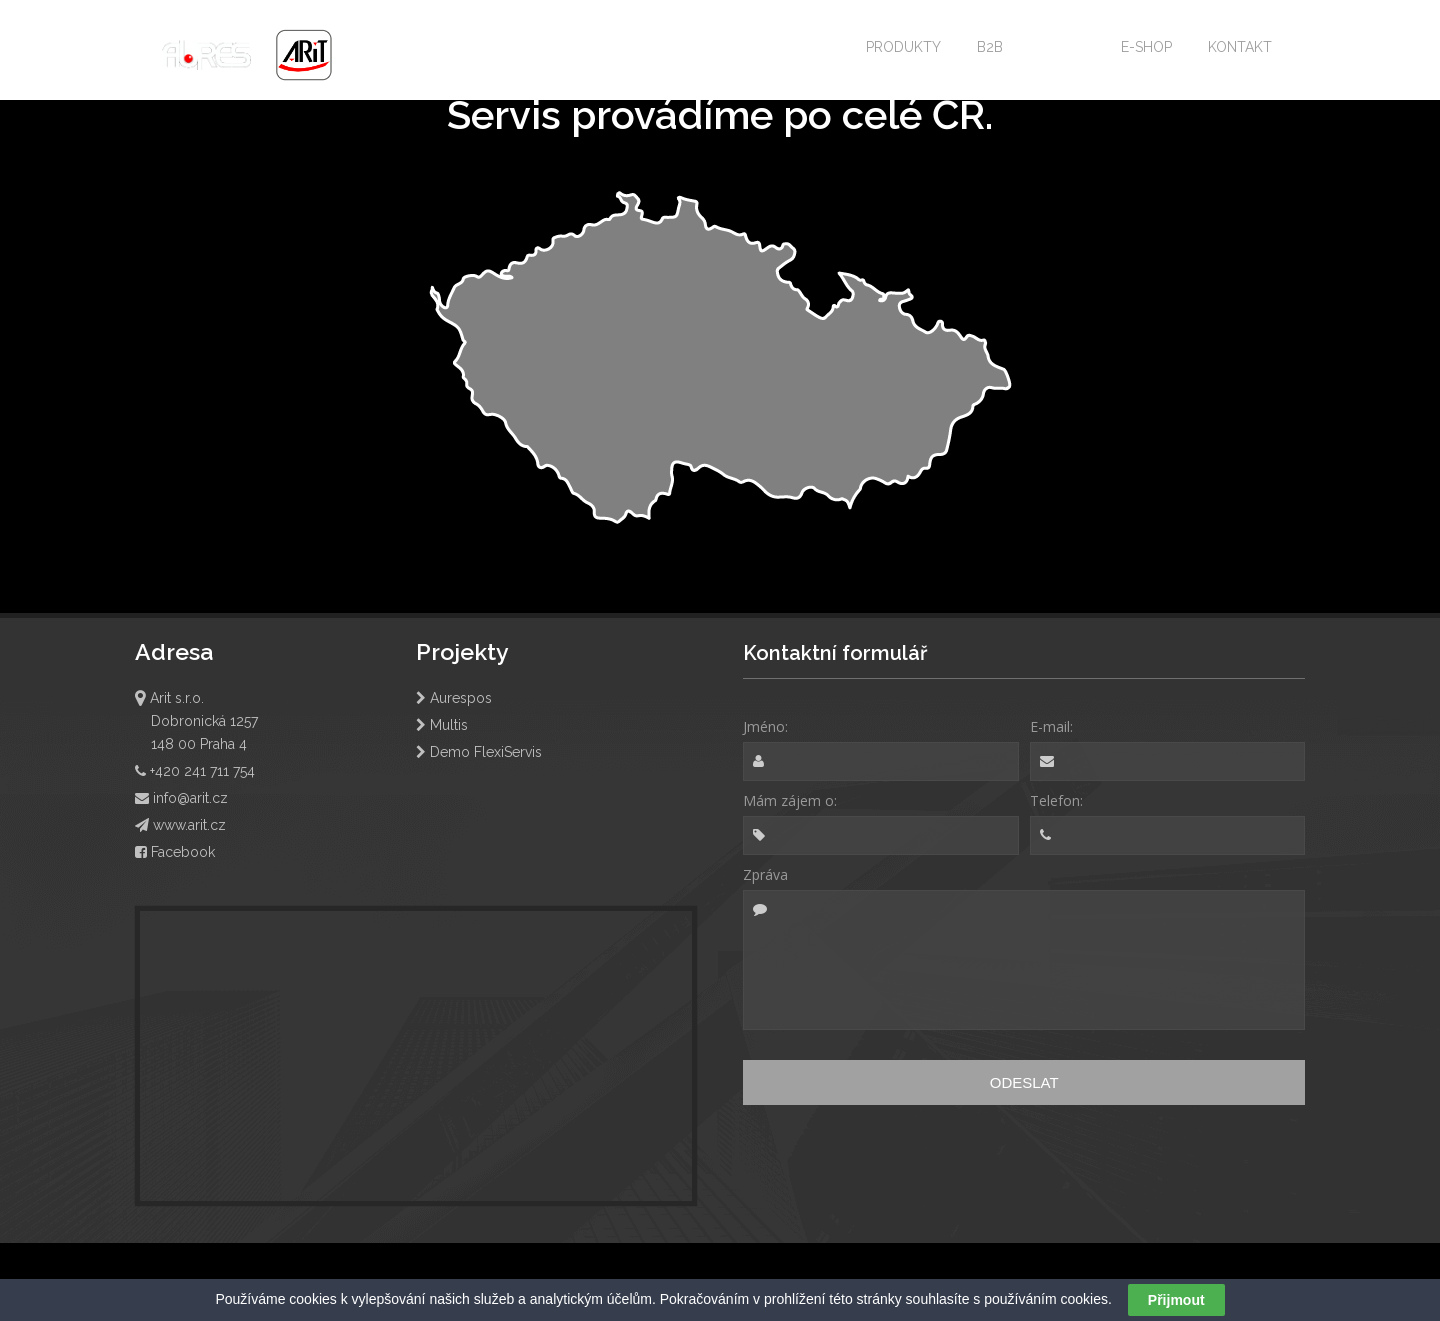 This screenshot has width=1440, height=1321. I want to click on SERVIS, so click(1062, 47).